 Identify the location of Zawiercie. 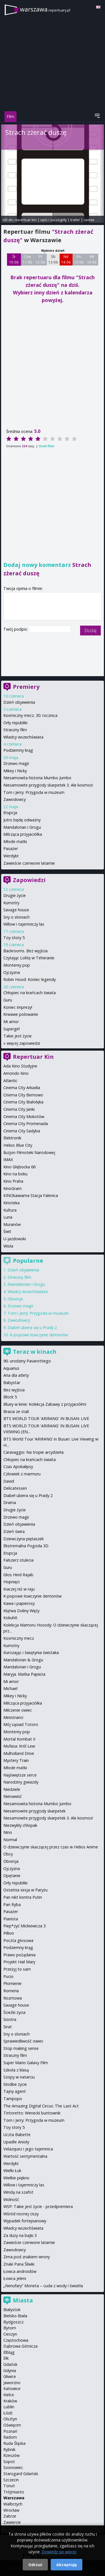
(12, 2522).